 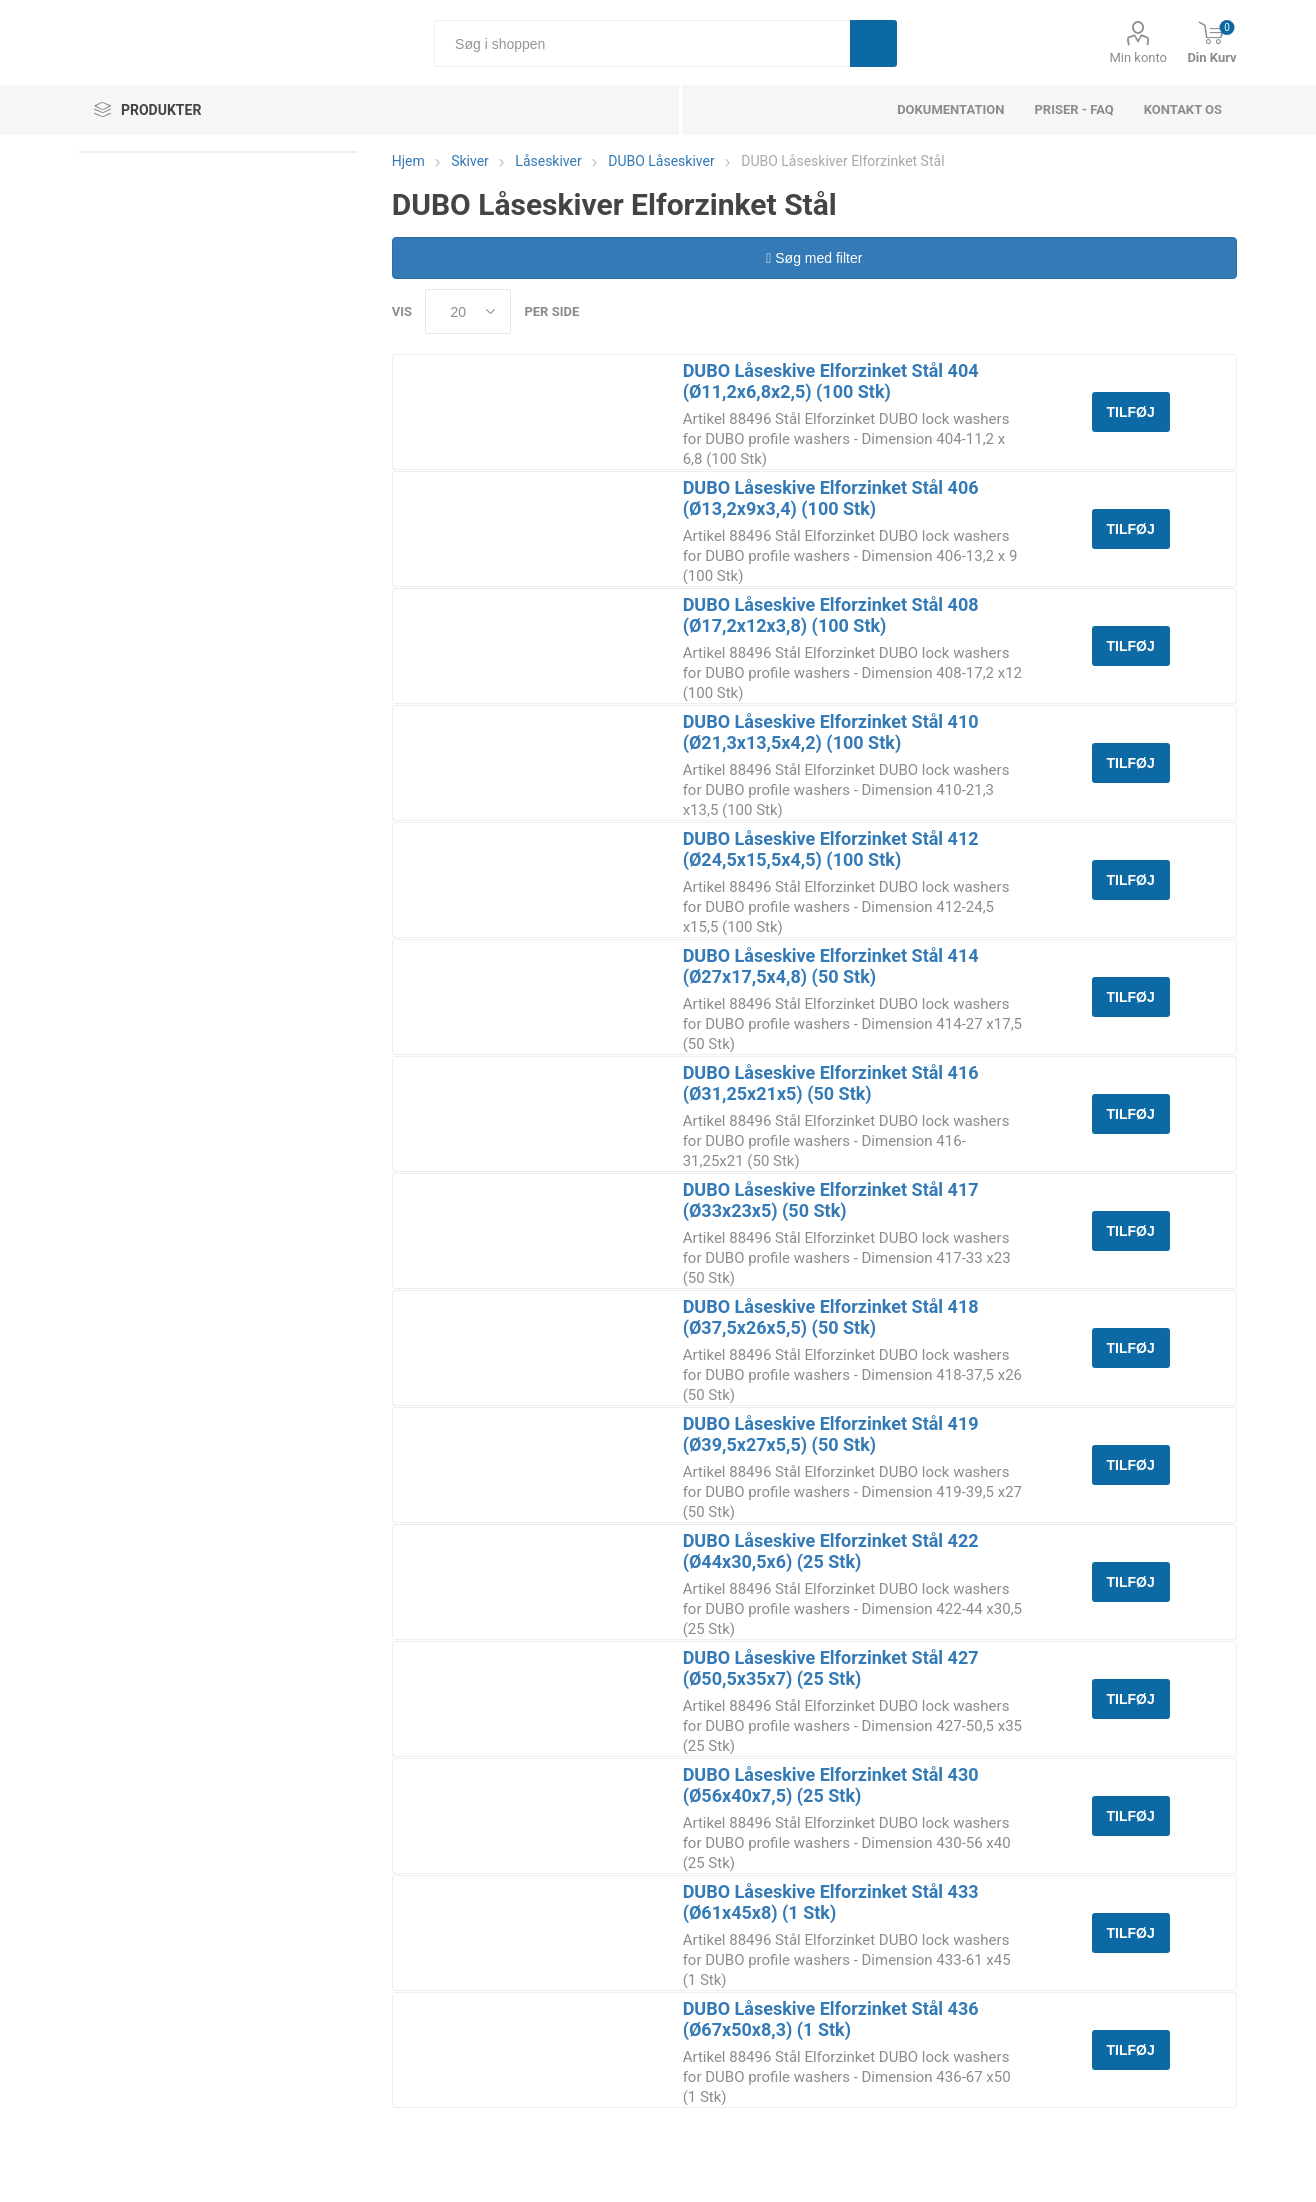 What do you see at coordinates (831, 1317) in the screenshot?
I see `DUBO Låseskive Elforzinket Stål 418 (Ø37,5x26x5,5) (50 Stk)` at bounding box center [831, 1317].